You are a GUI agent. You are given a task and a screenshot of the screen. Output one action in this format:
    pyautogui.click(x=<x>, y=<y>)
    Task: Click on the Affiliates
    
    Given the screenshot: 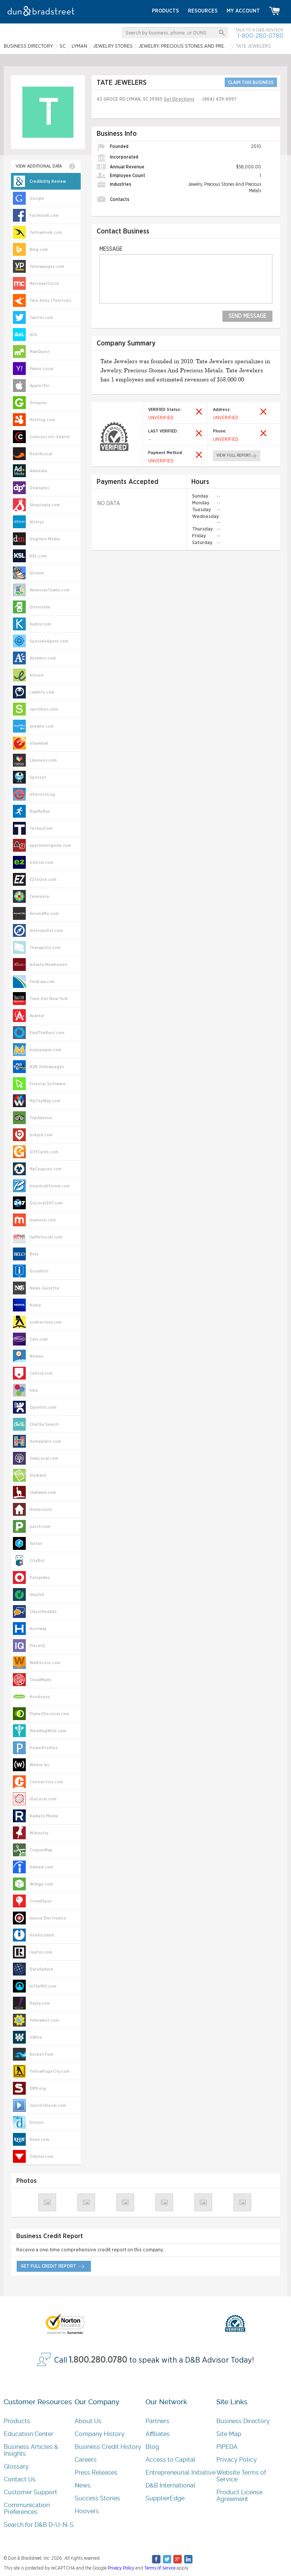 What is the action you would take?
    pyautogui.click(x=158, y=2434)
    